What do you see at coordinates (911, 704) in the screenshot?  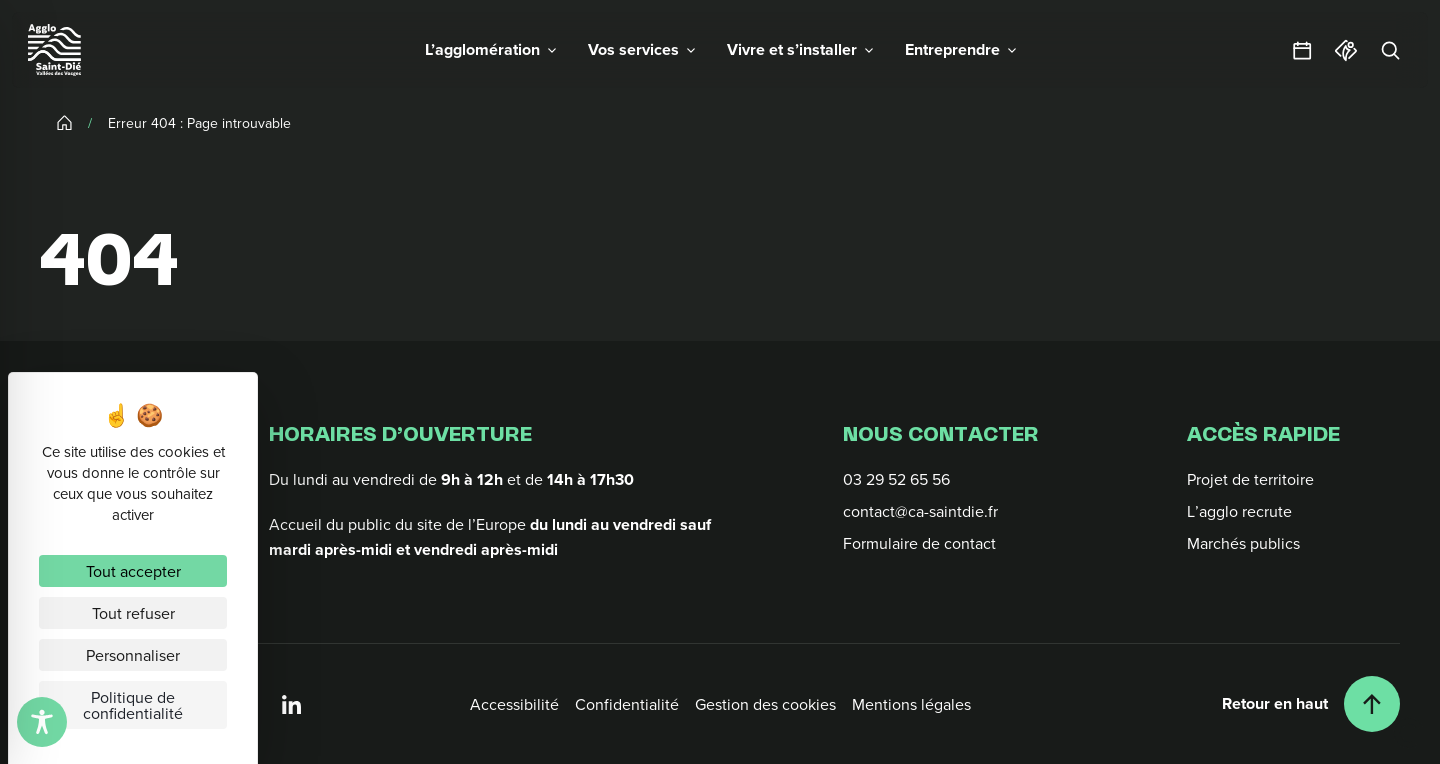 I see `Mentions légales` at bounding box center [911, 704].